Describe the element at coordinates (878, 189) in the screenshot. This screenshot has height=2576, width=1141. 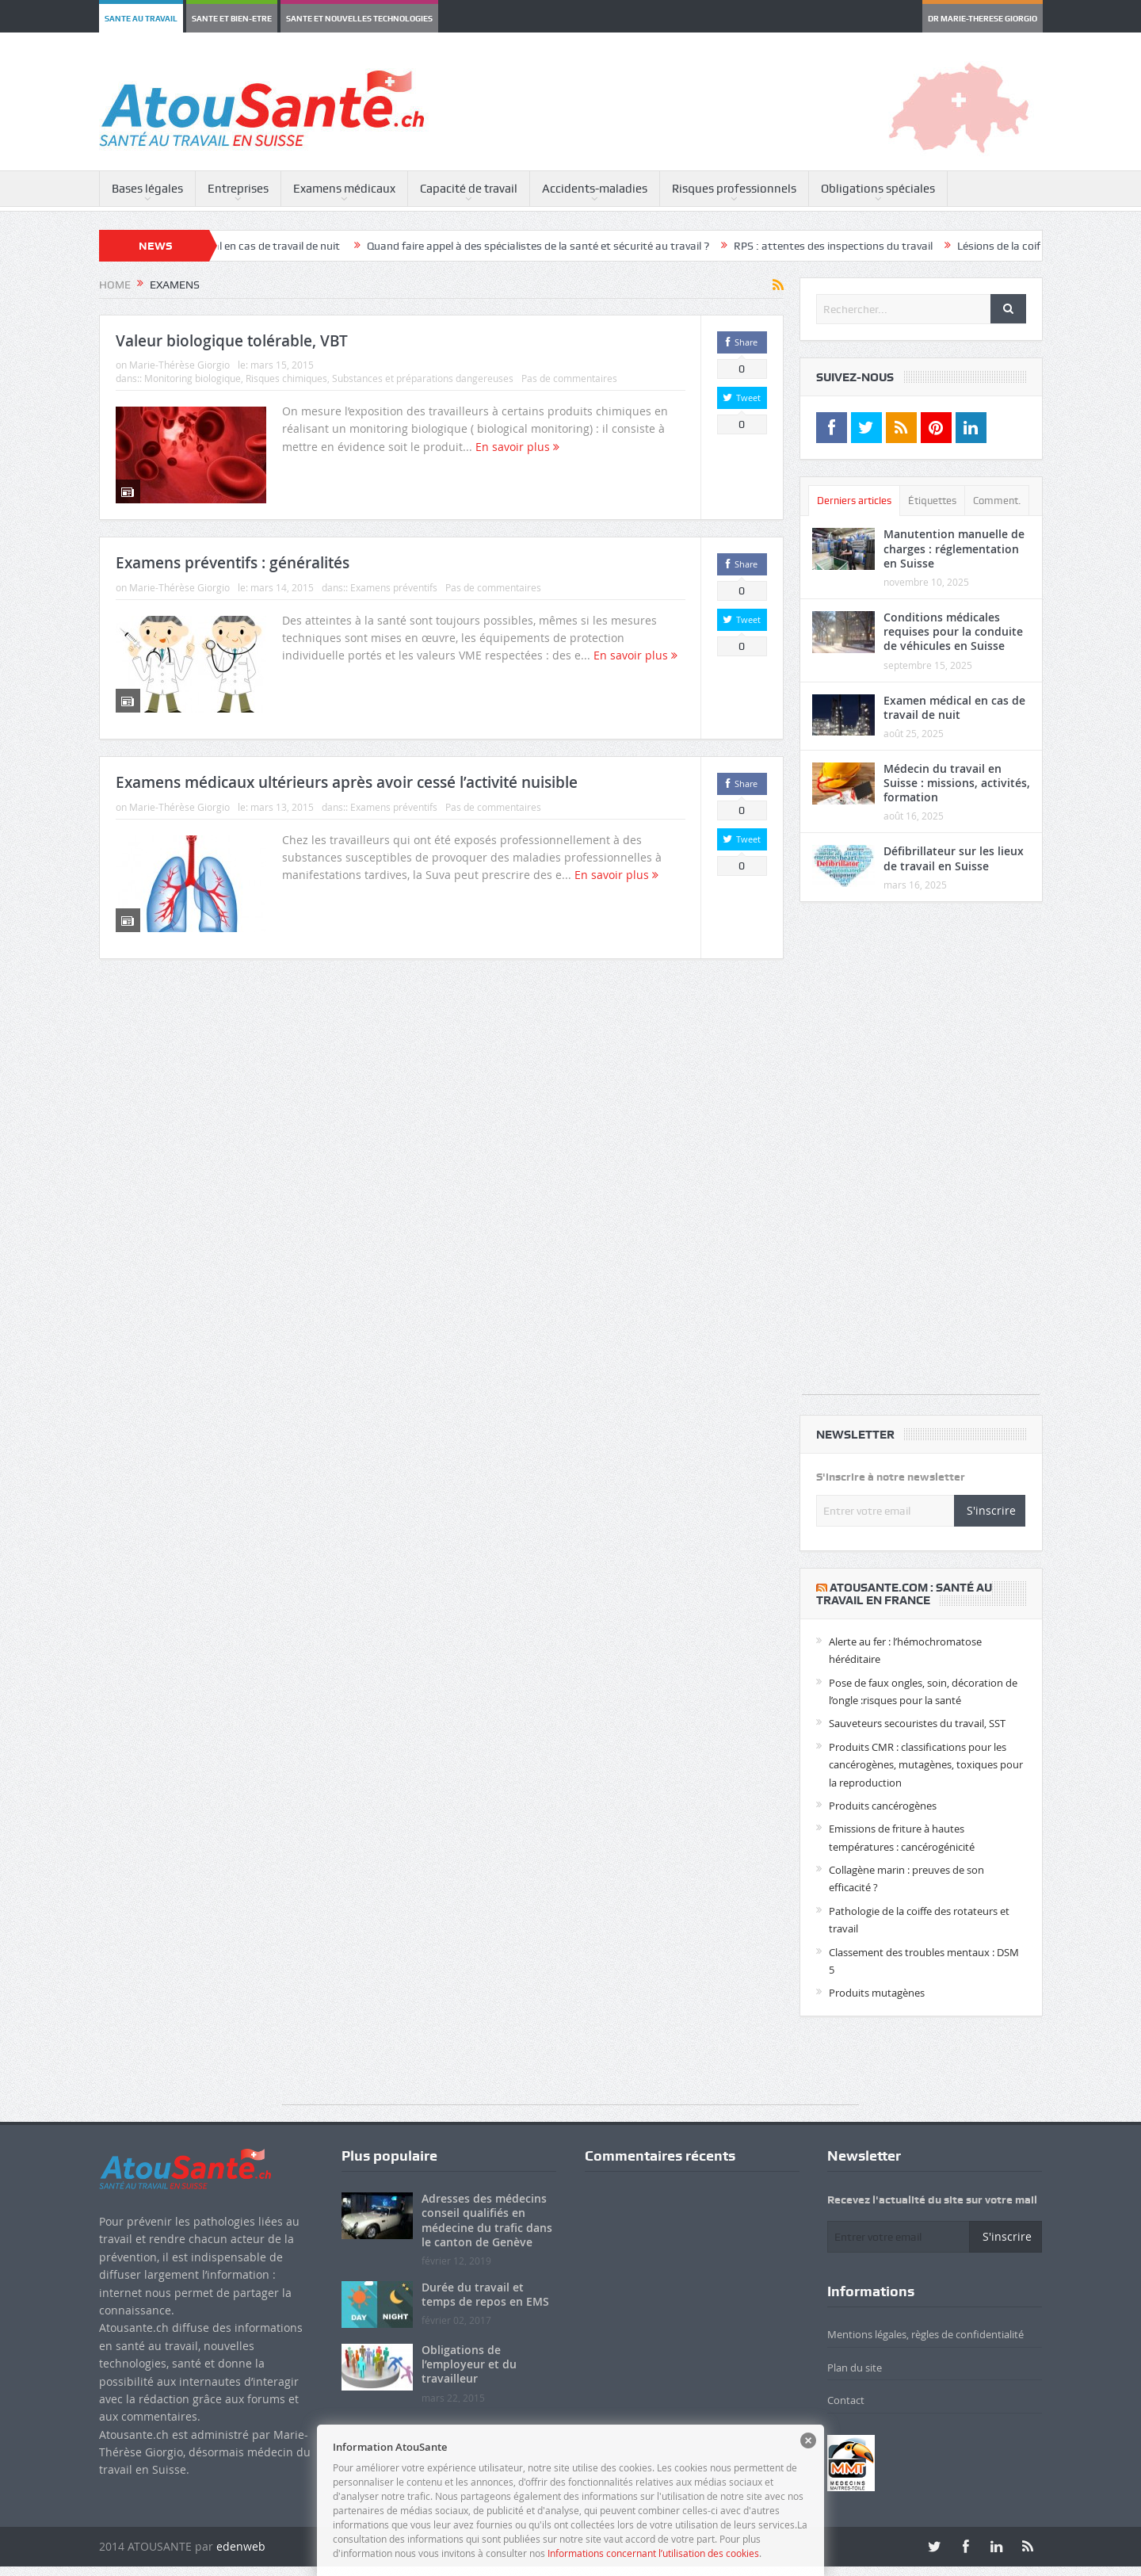
I see `Obligations spéciales` at that location.